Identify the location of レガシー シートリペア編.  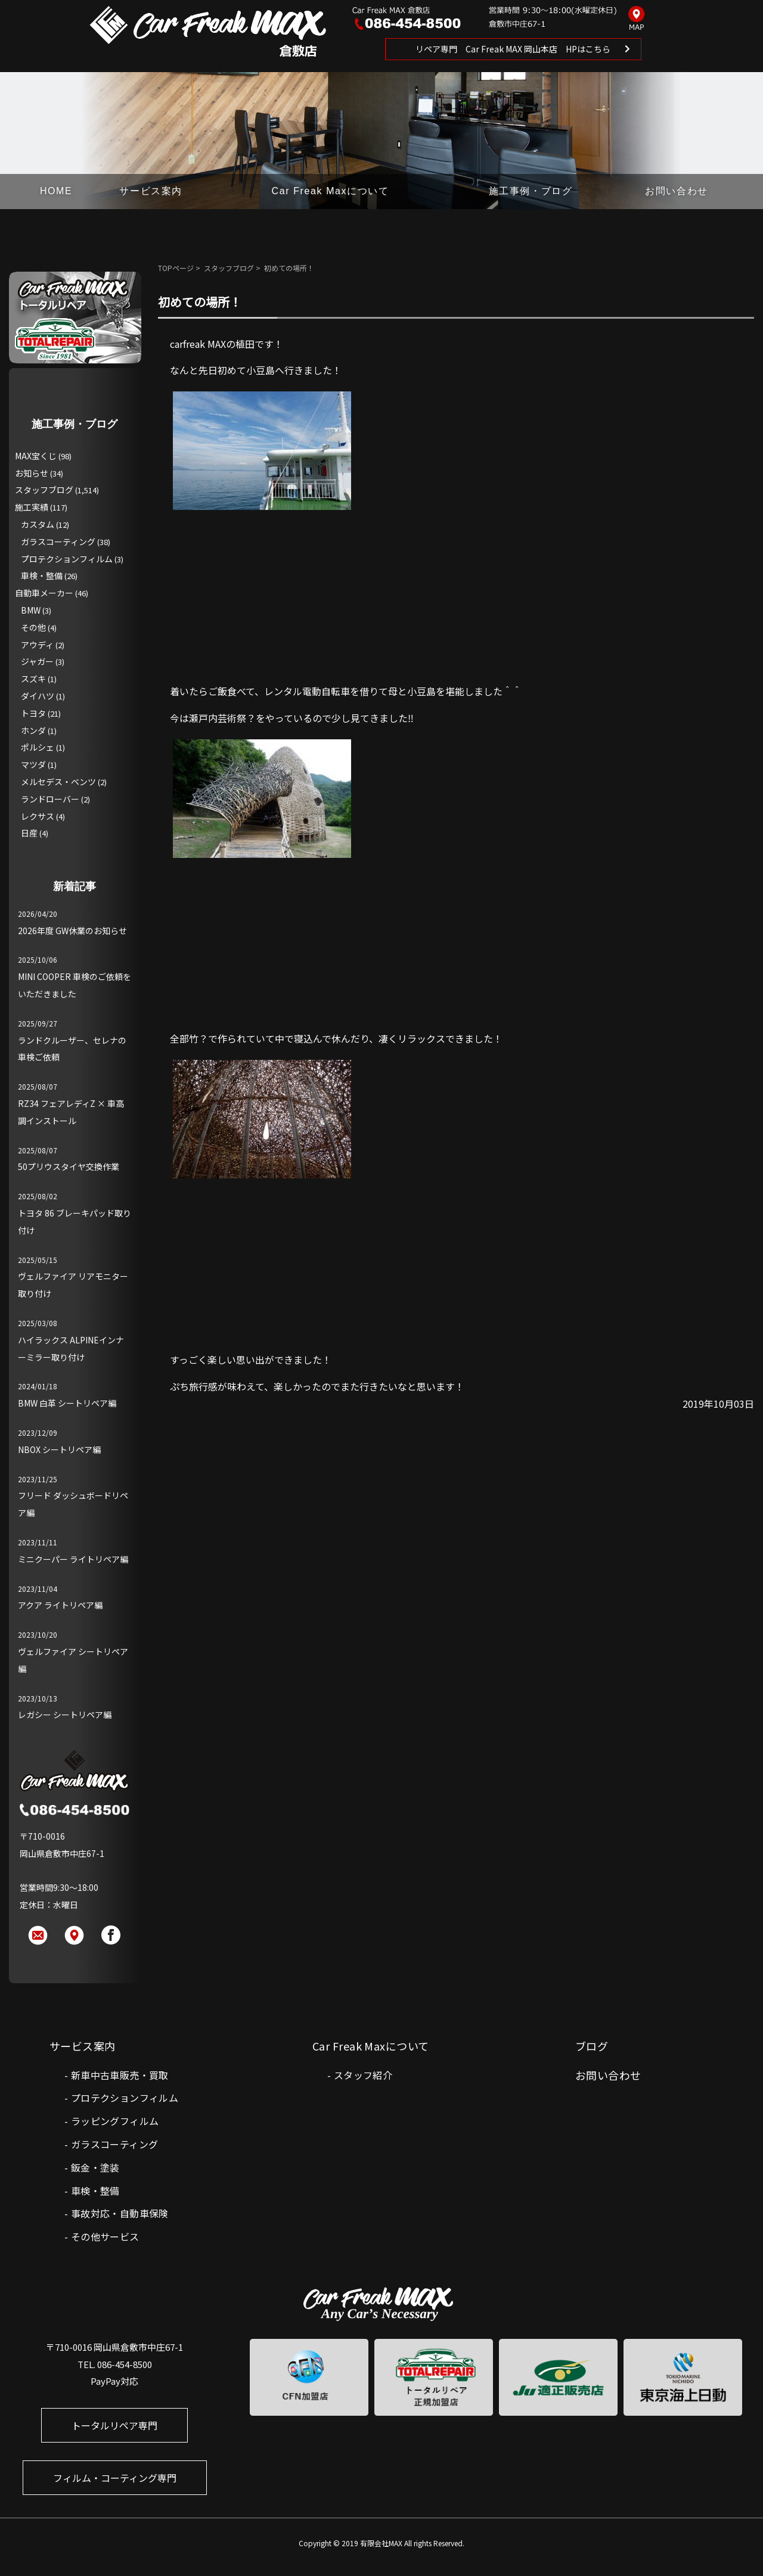
(64, 1715).